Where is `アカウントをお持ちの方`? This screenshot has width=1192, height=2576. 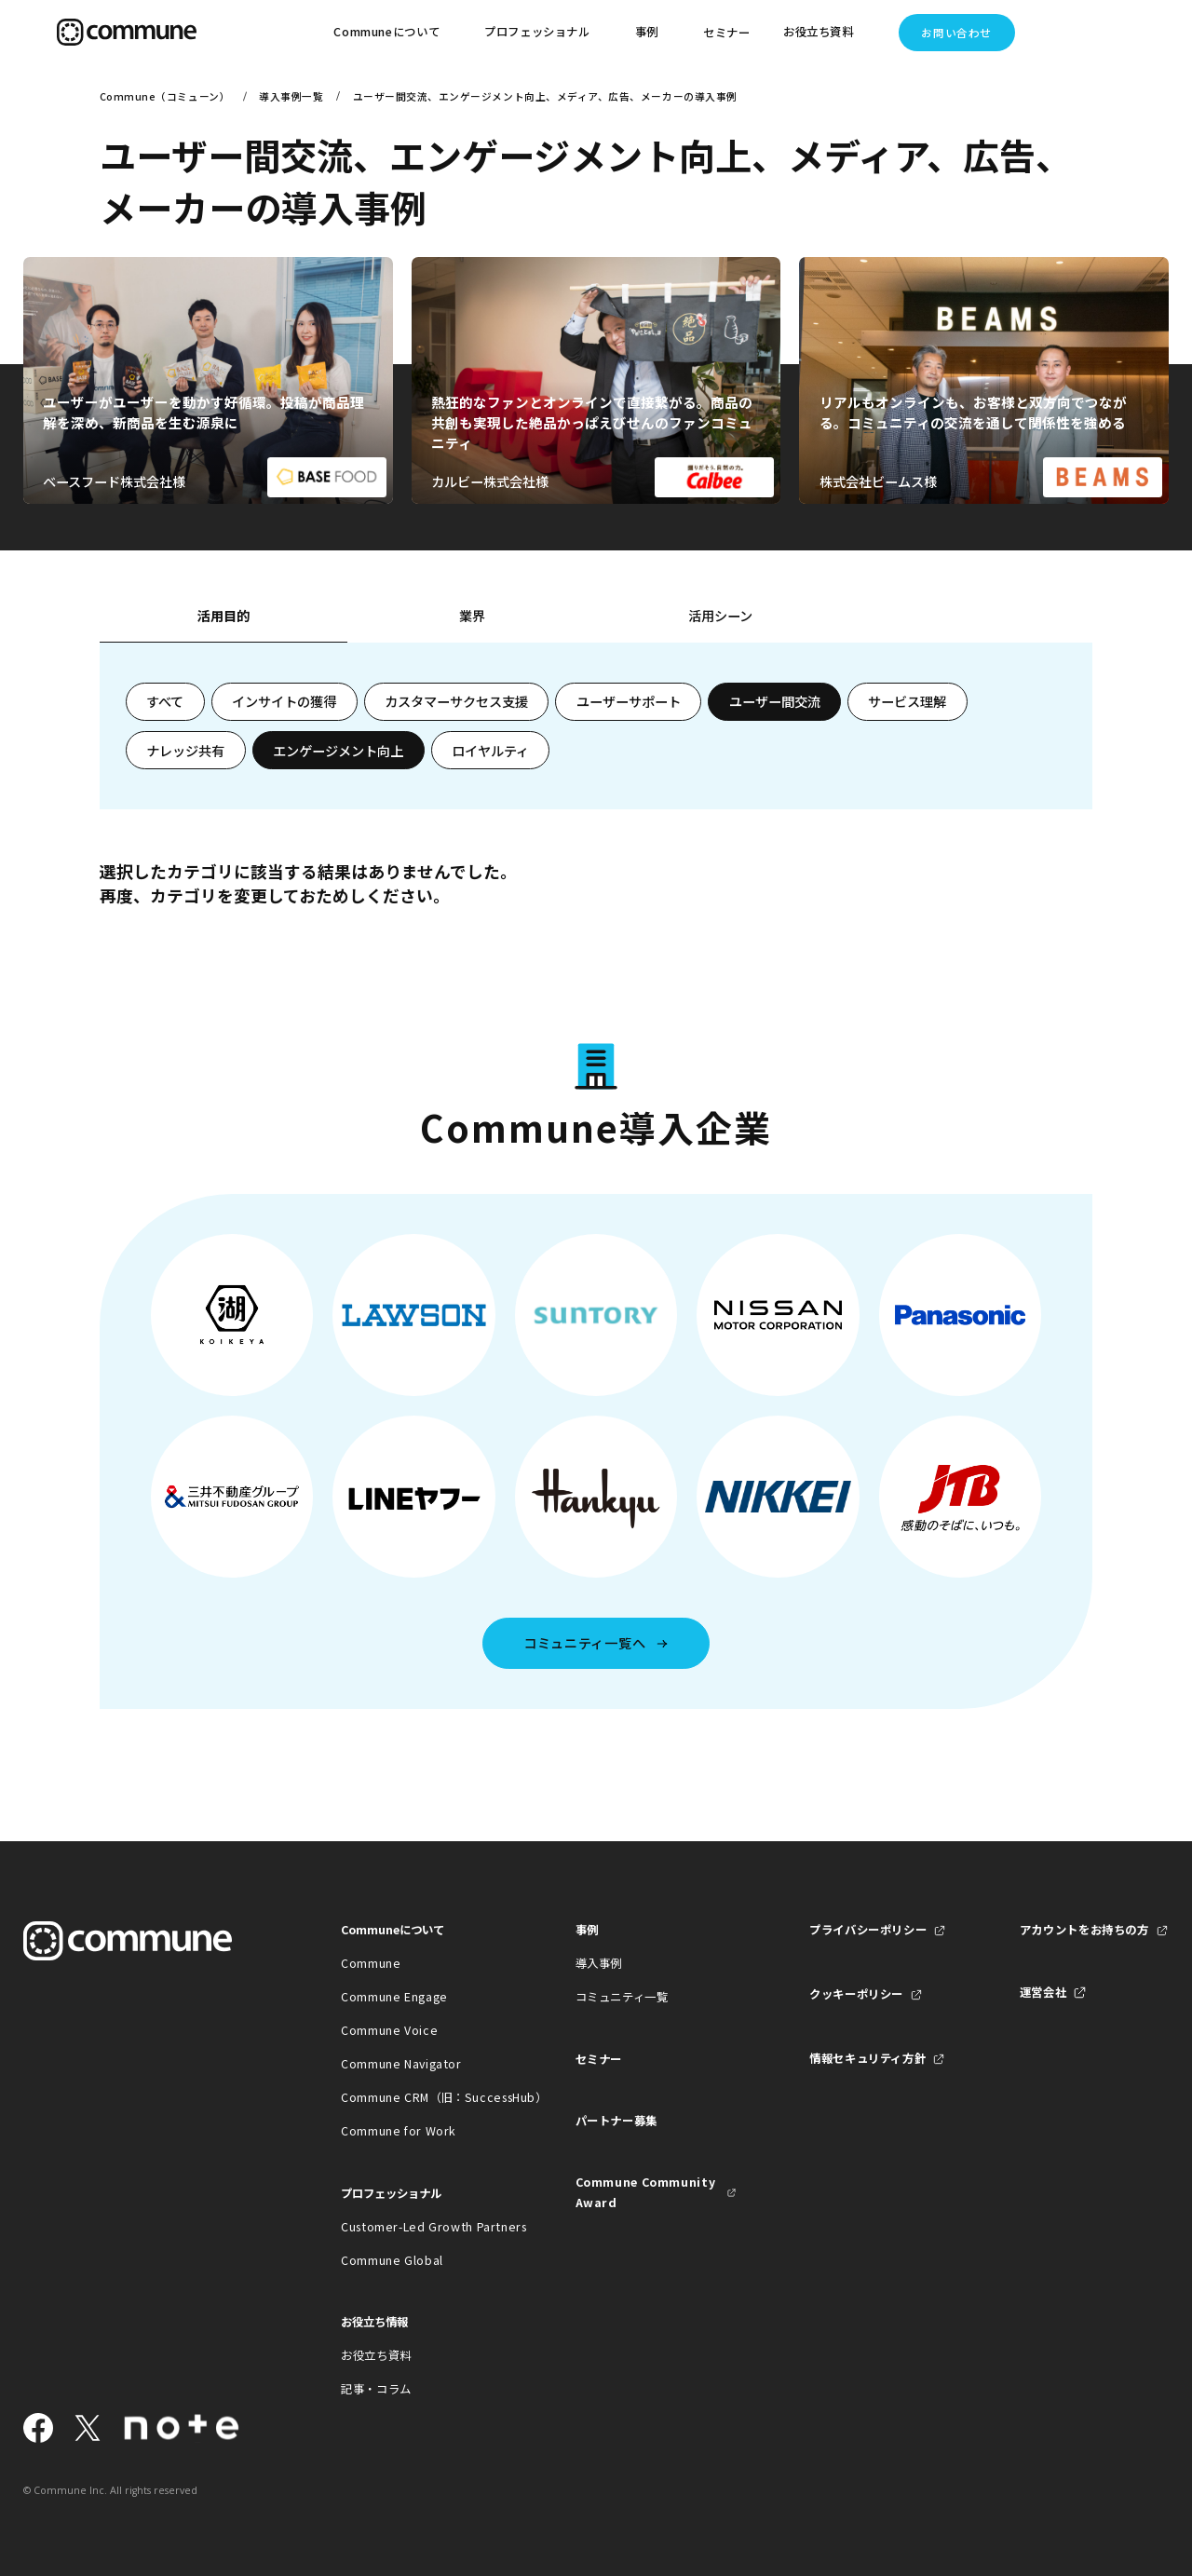
アカウントをお持ちの方 is located at coordinates (1084, 1929).